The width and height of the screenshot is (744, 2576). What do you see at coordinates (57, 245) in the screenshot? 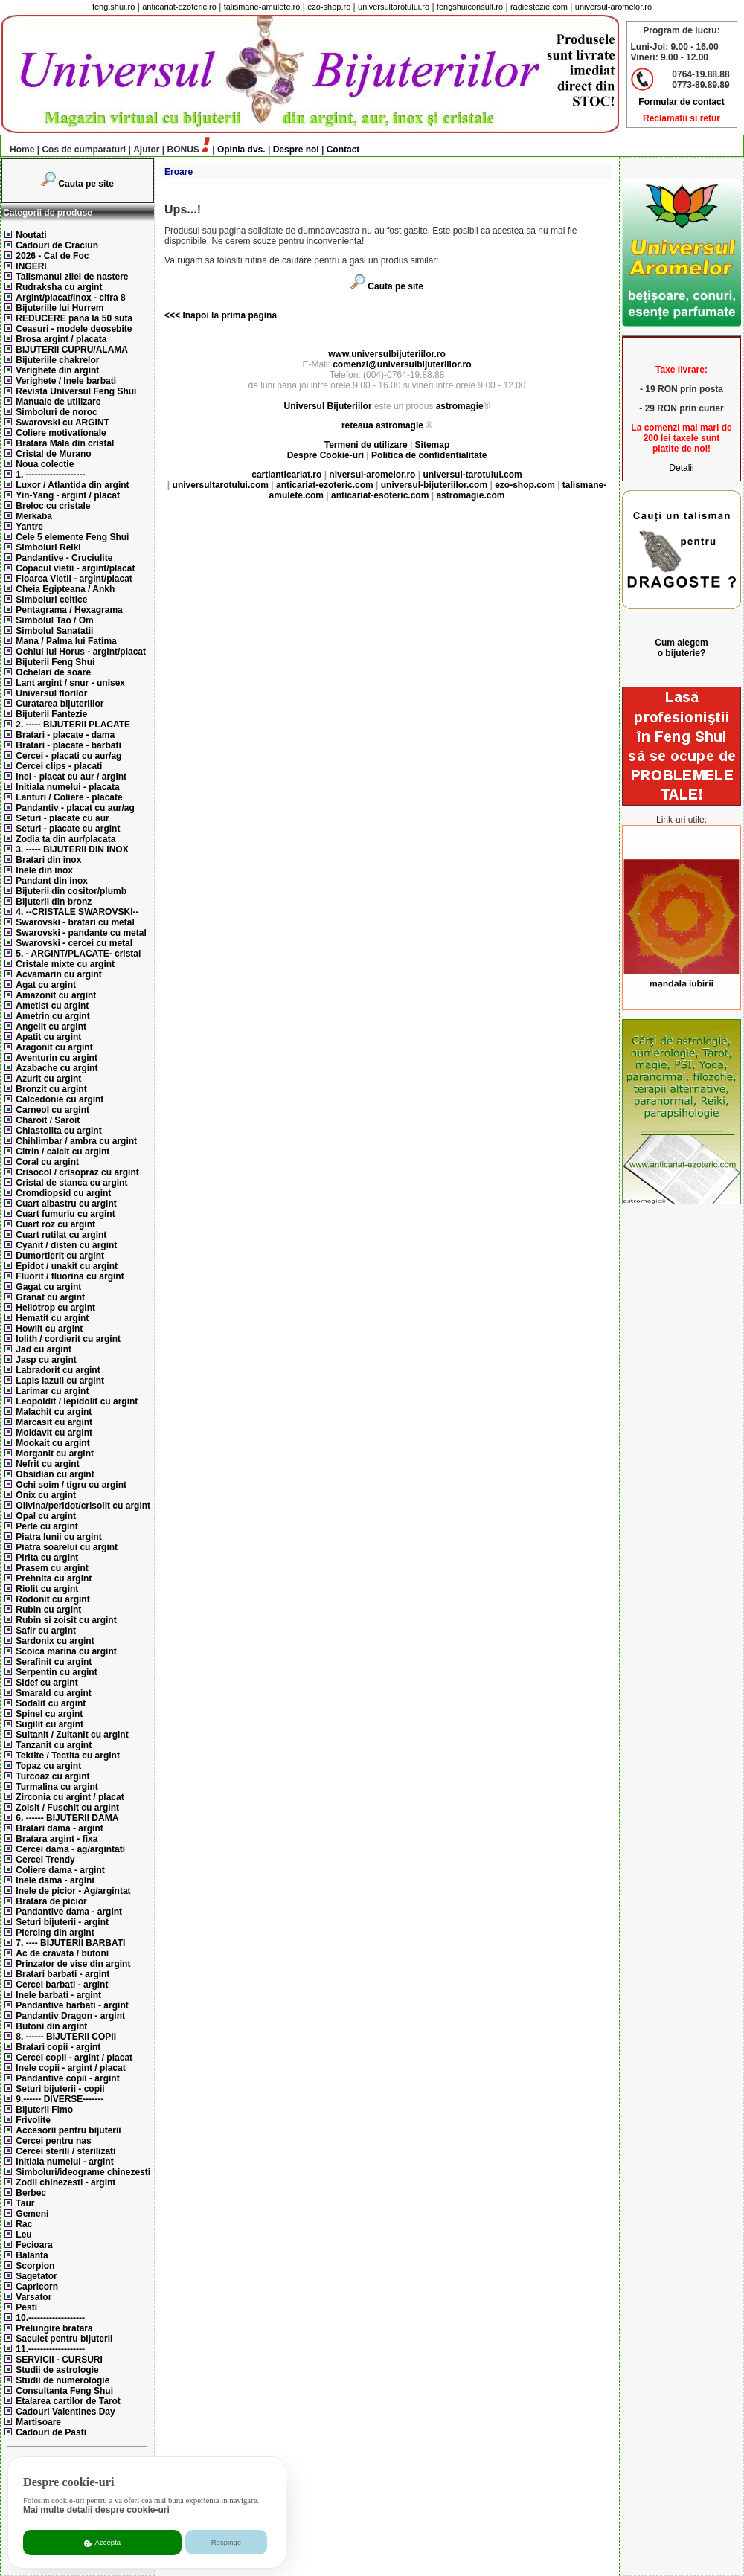
I see `Cadouri de Craciun` at bounding box center [57, 245].